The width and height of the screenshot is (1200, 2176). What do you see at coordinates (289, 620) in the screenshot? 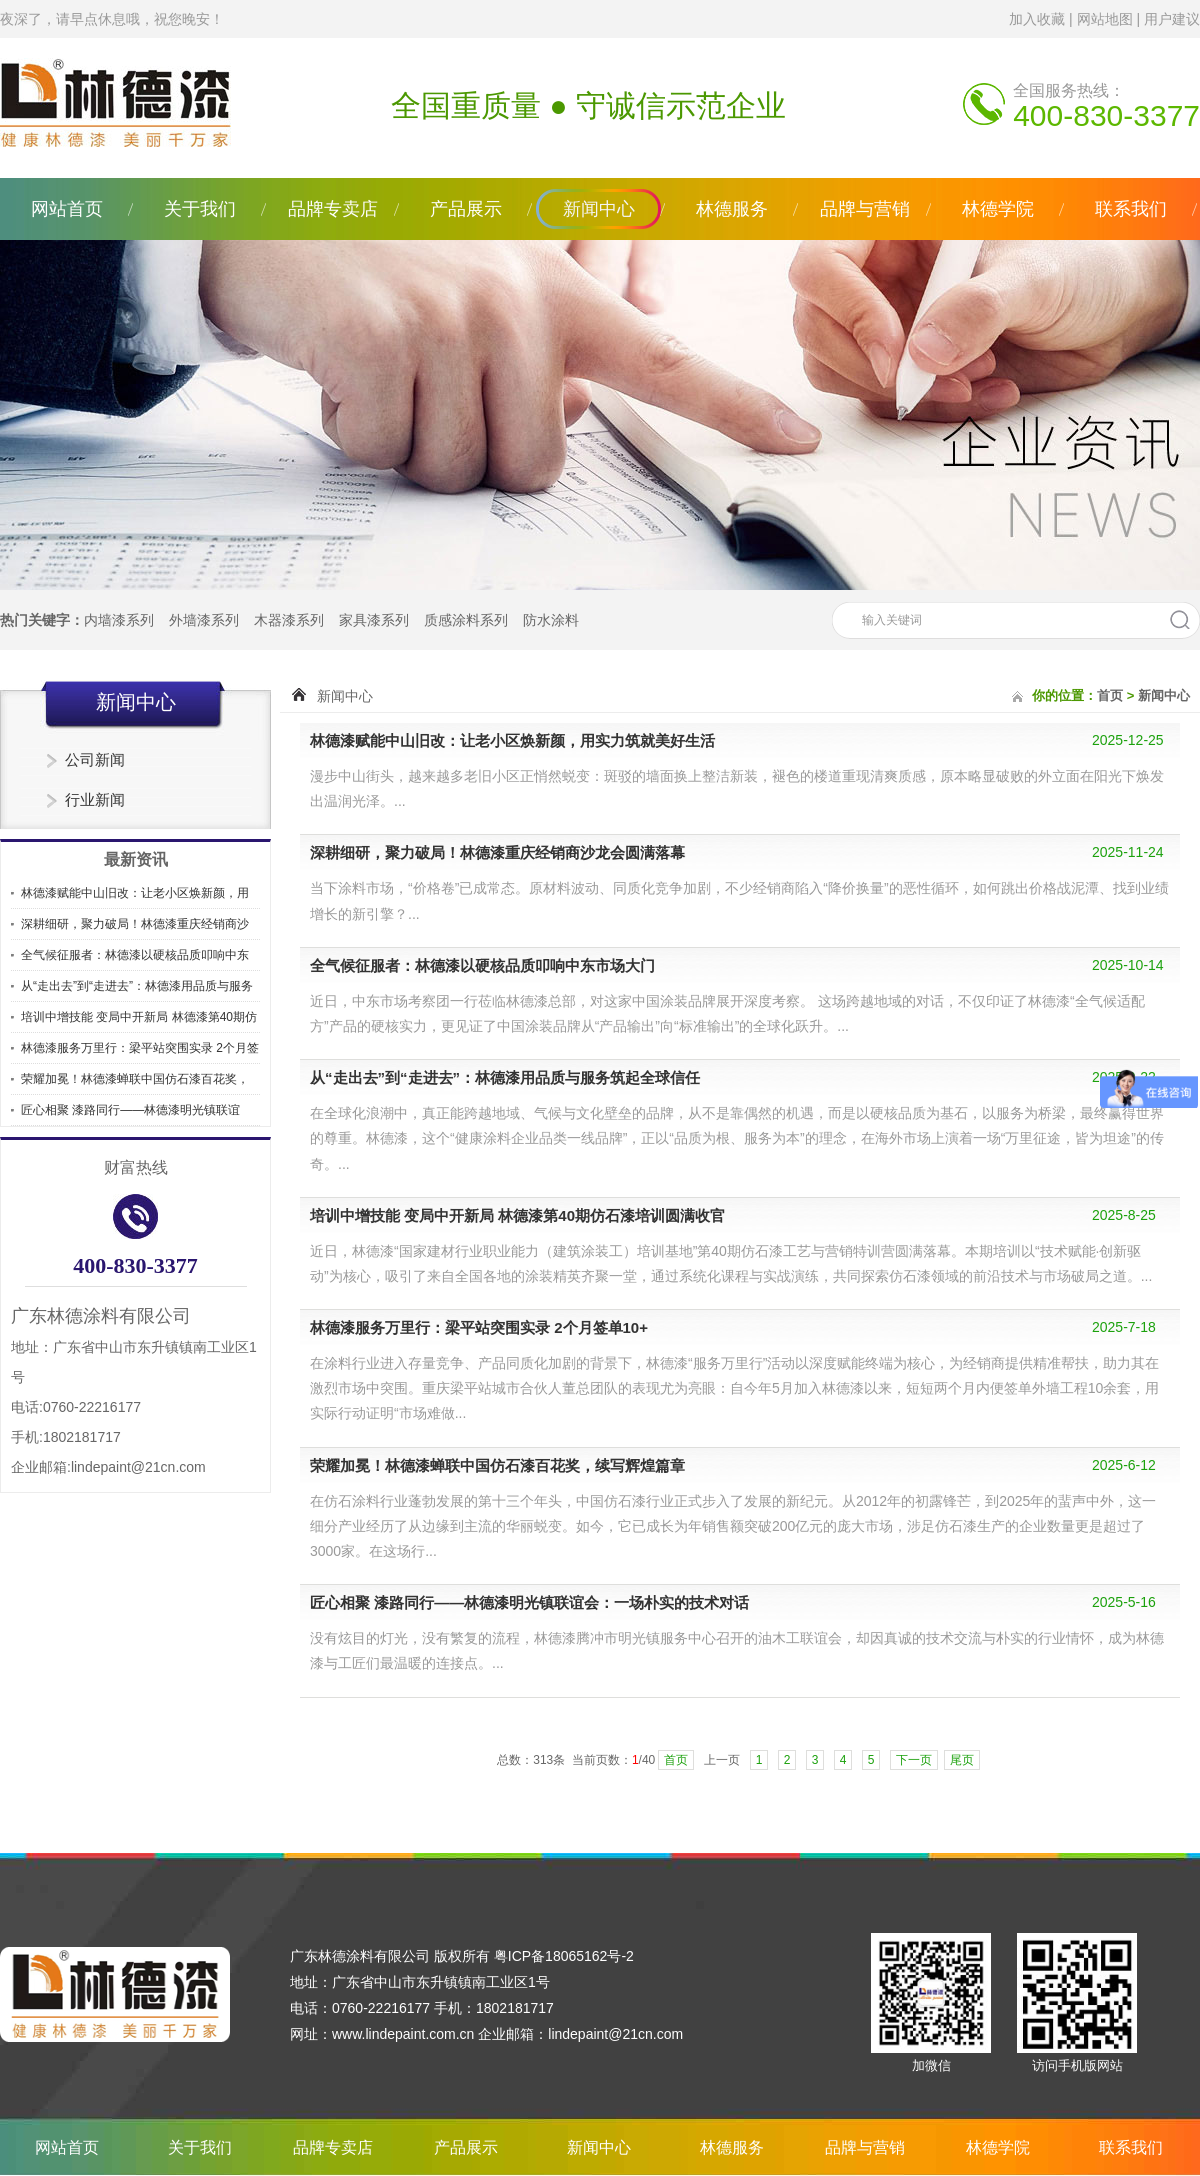
I see `木器漆系列` at bounding box center [289, 620].